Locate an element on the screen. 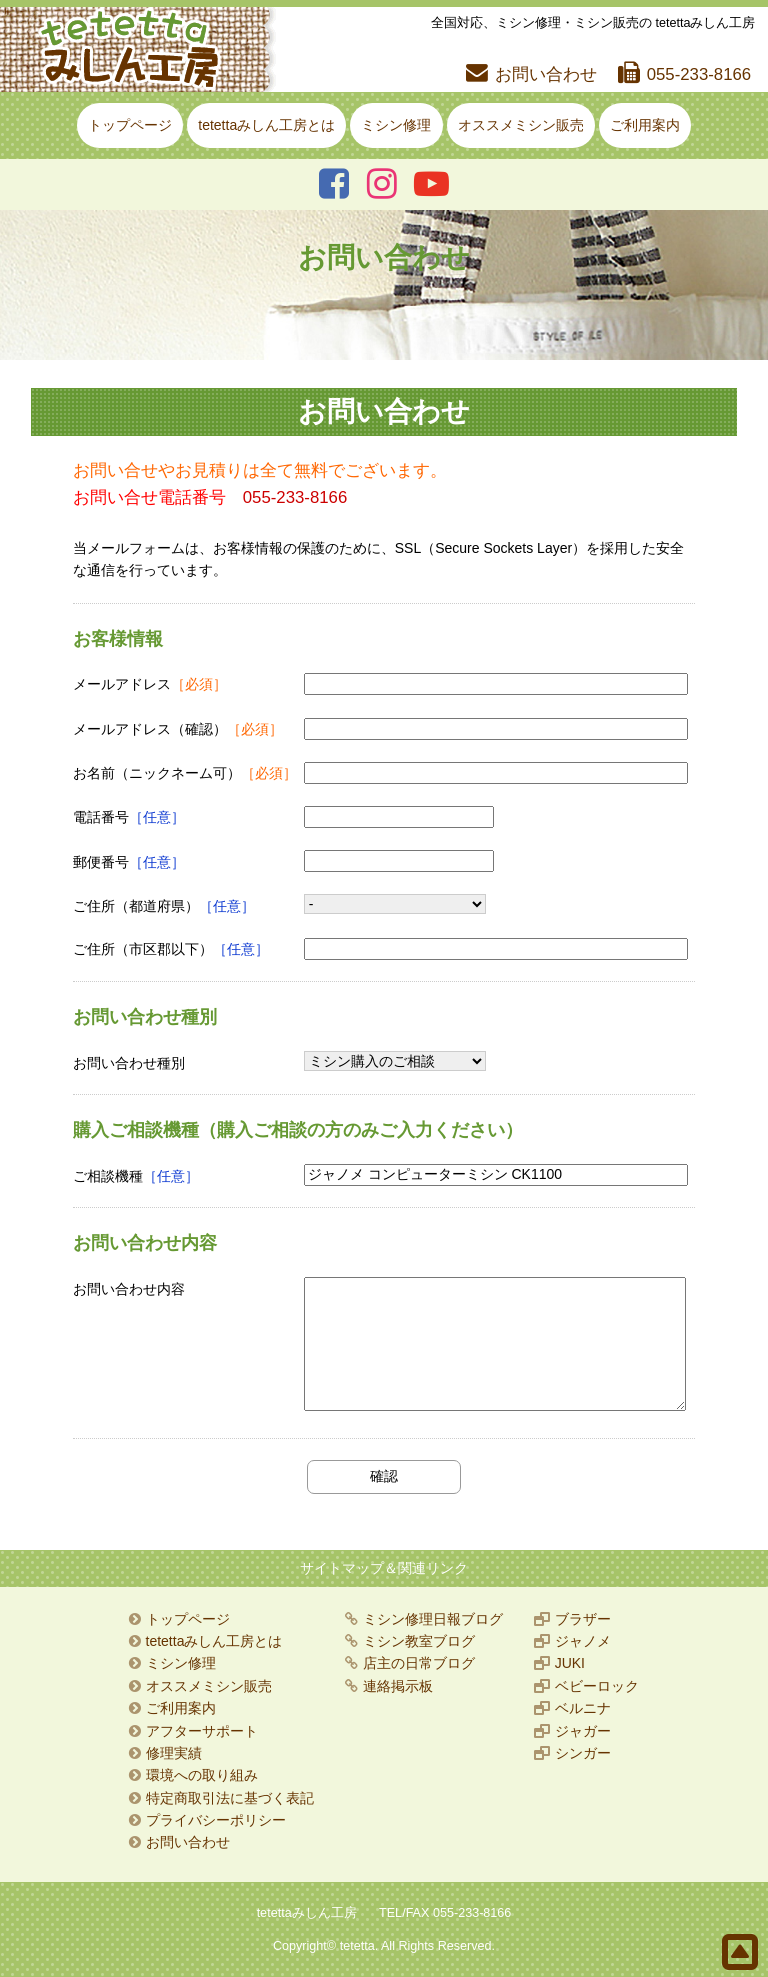 The image size is (768, 1977). ミシン修理日報ブログ is located at coordinates (433, 1619).